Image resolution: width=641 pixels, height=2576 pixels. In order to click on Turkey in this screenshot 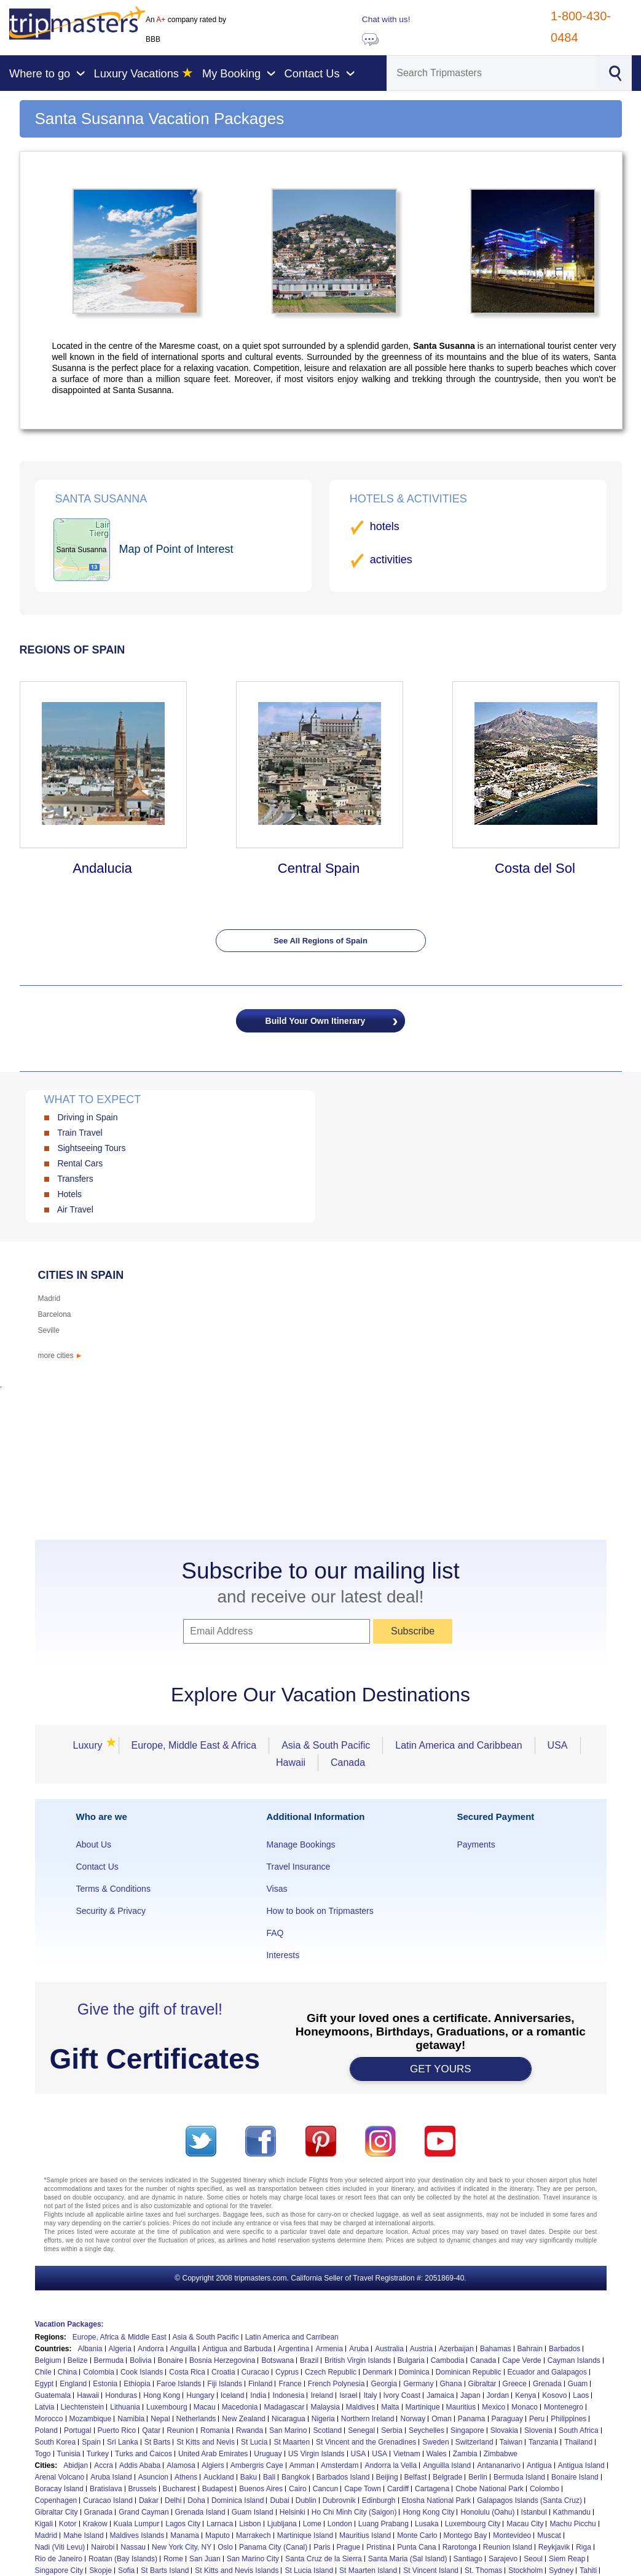, I will do `click(98, 2453)`.